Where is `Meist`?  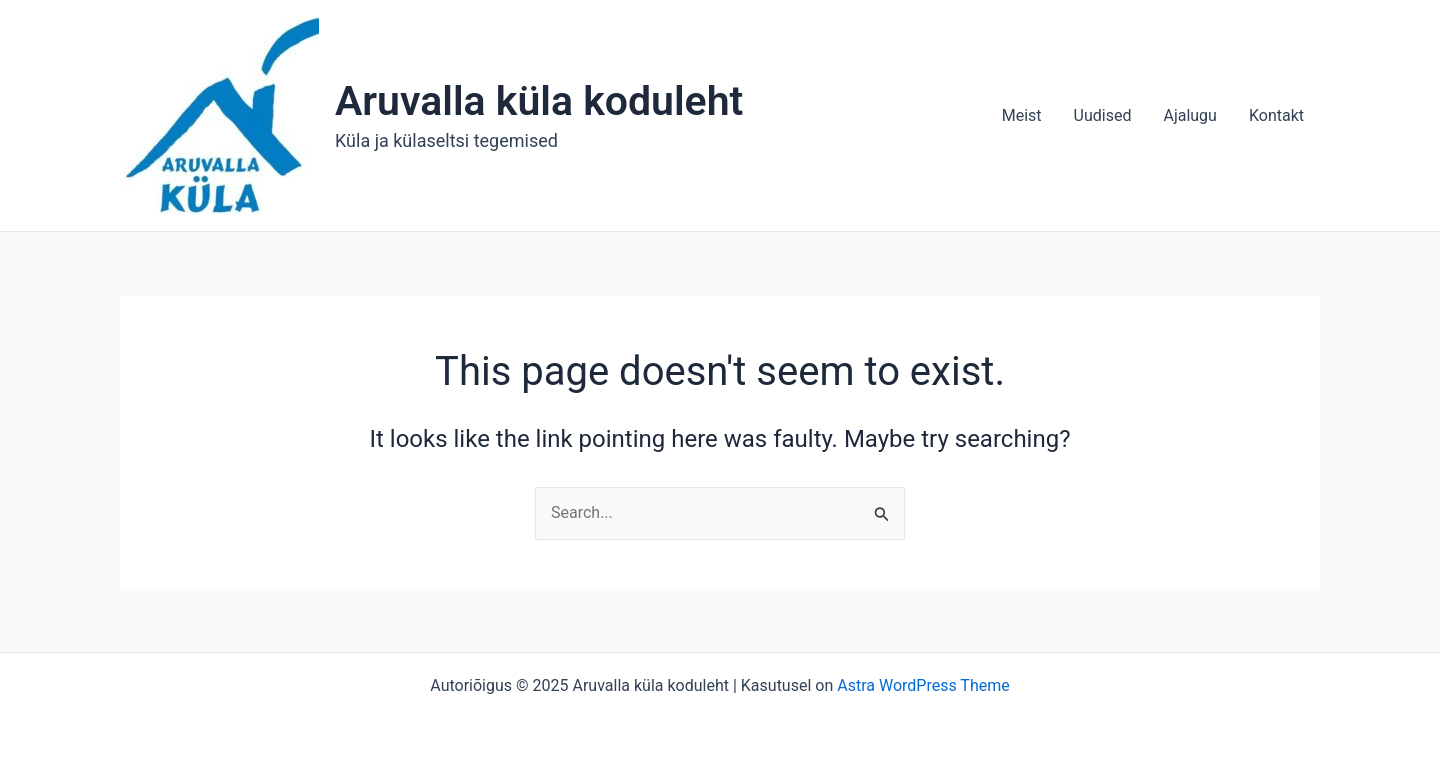 Meist is located at coordinates (1022, 115).